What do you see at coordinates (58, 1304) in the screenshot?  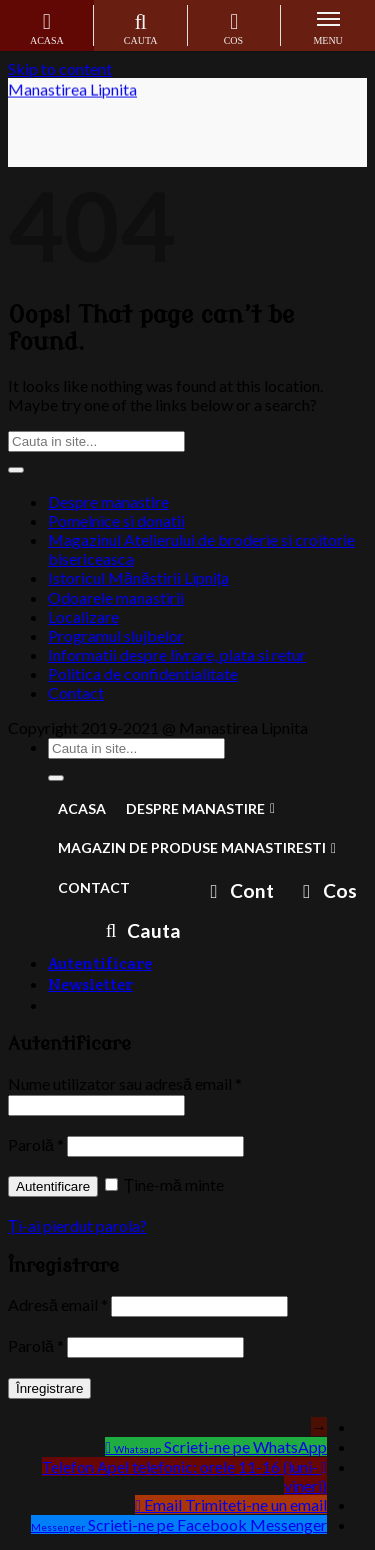 I see `Adresă email` at bounding box center [58, 1304].